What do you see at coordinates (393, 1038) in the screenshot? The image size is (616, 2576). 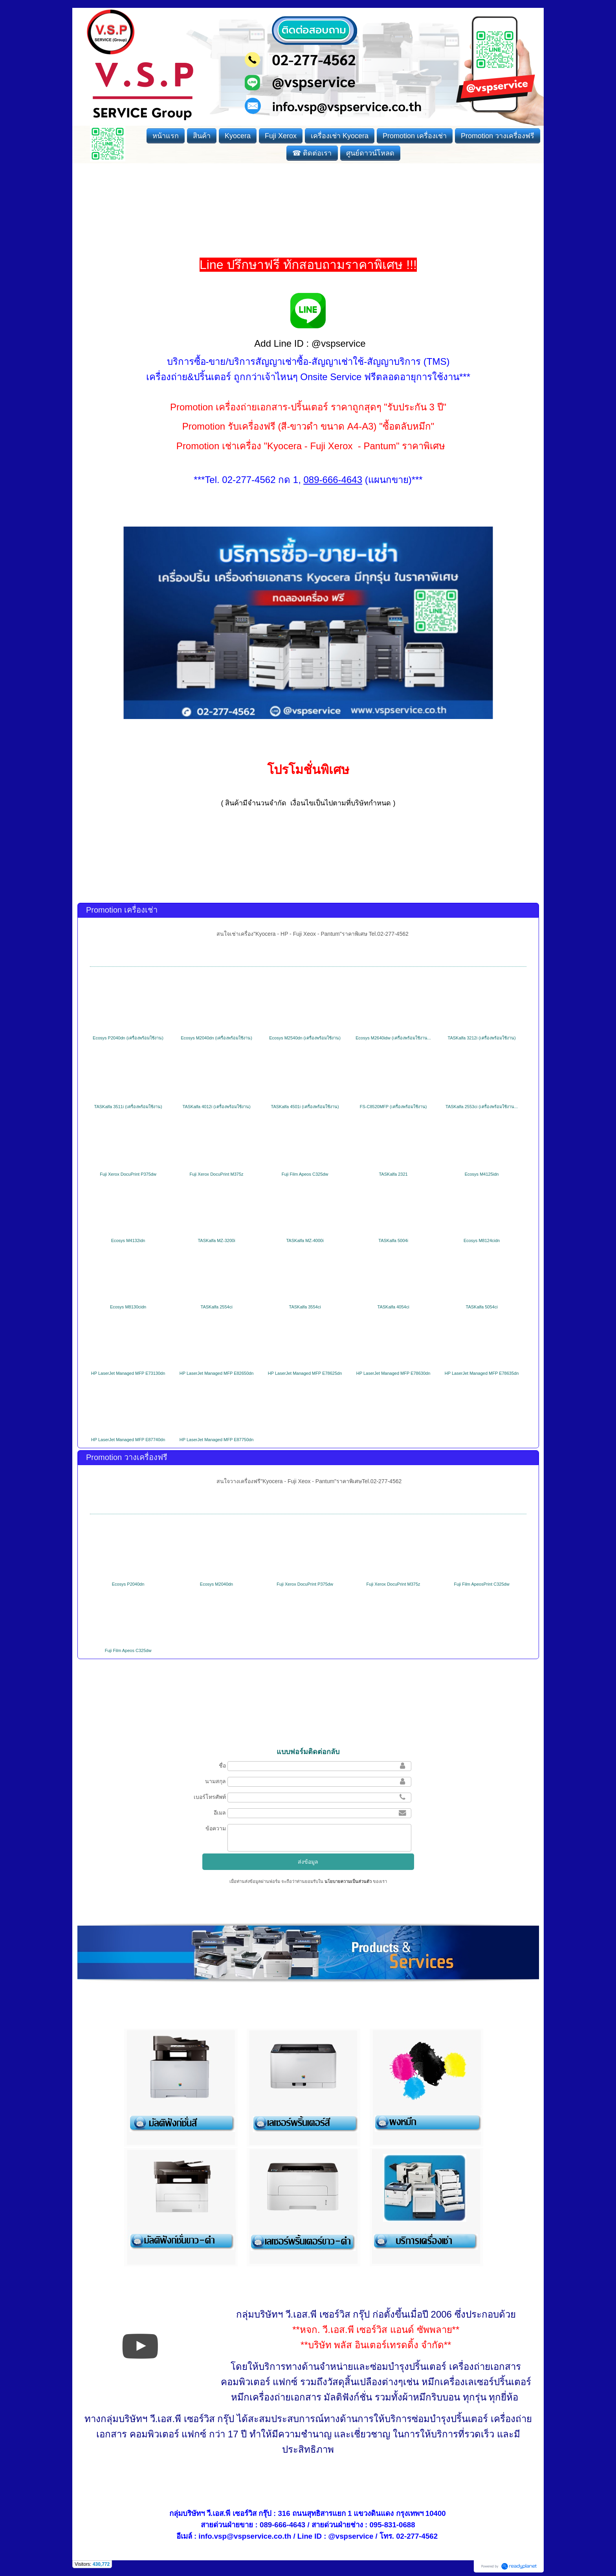 I see `Ecosys M2640idw (เครื่องพร้อมใช้งาน...` at bounding box center [393, 1038].